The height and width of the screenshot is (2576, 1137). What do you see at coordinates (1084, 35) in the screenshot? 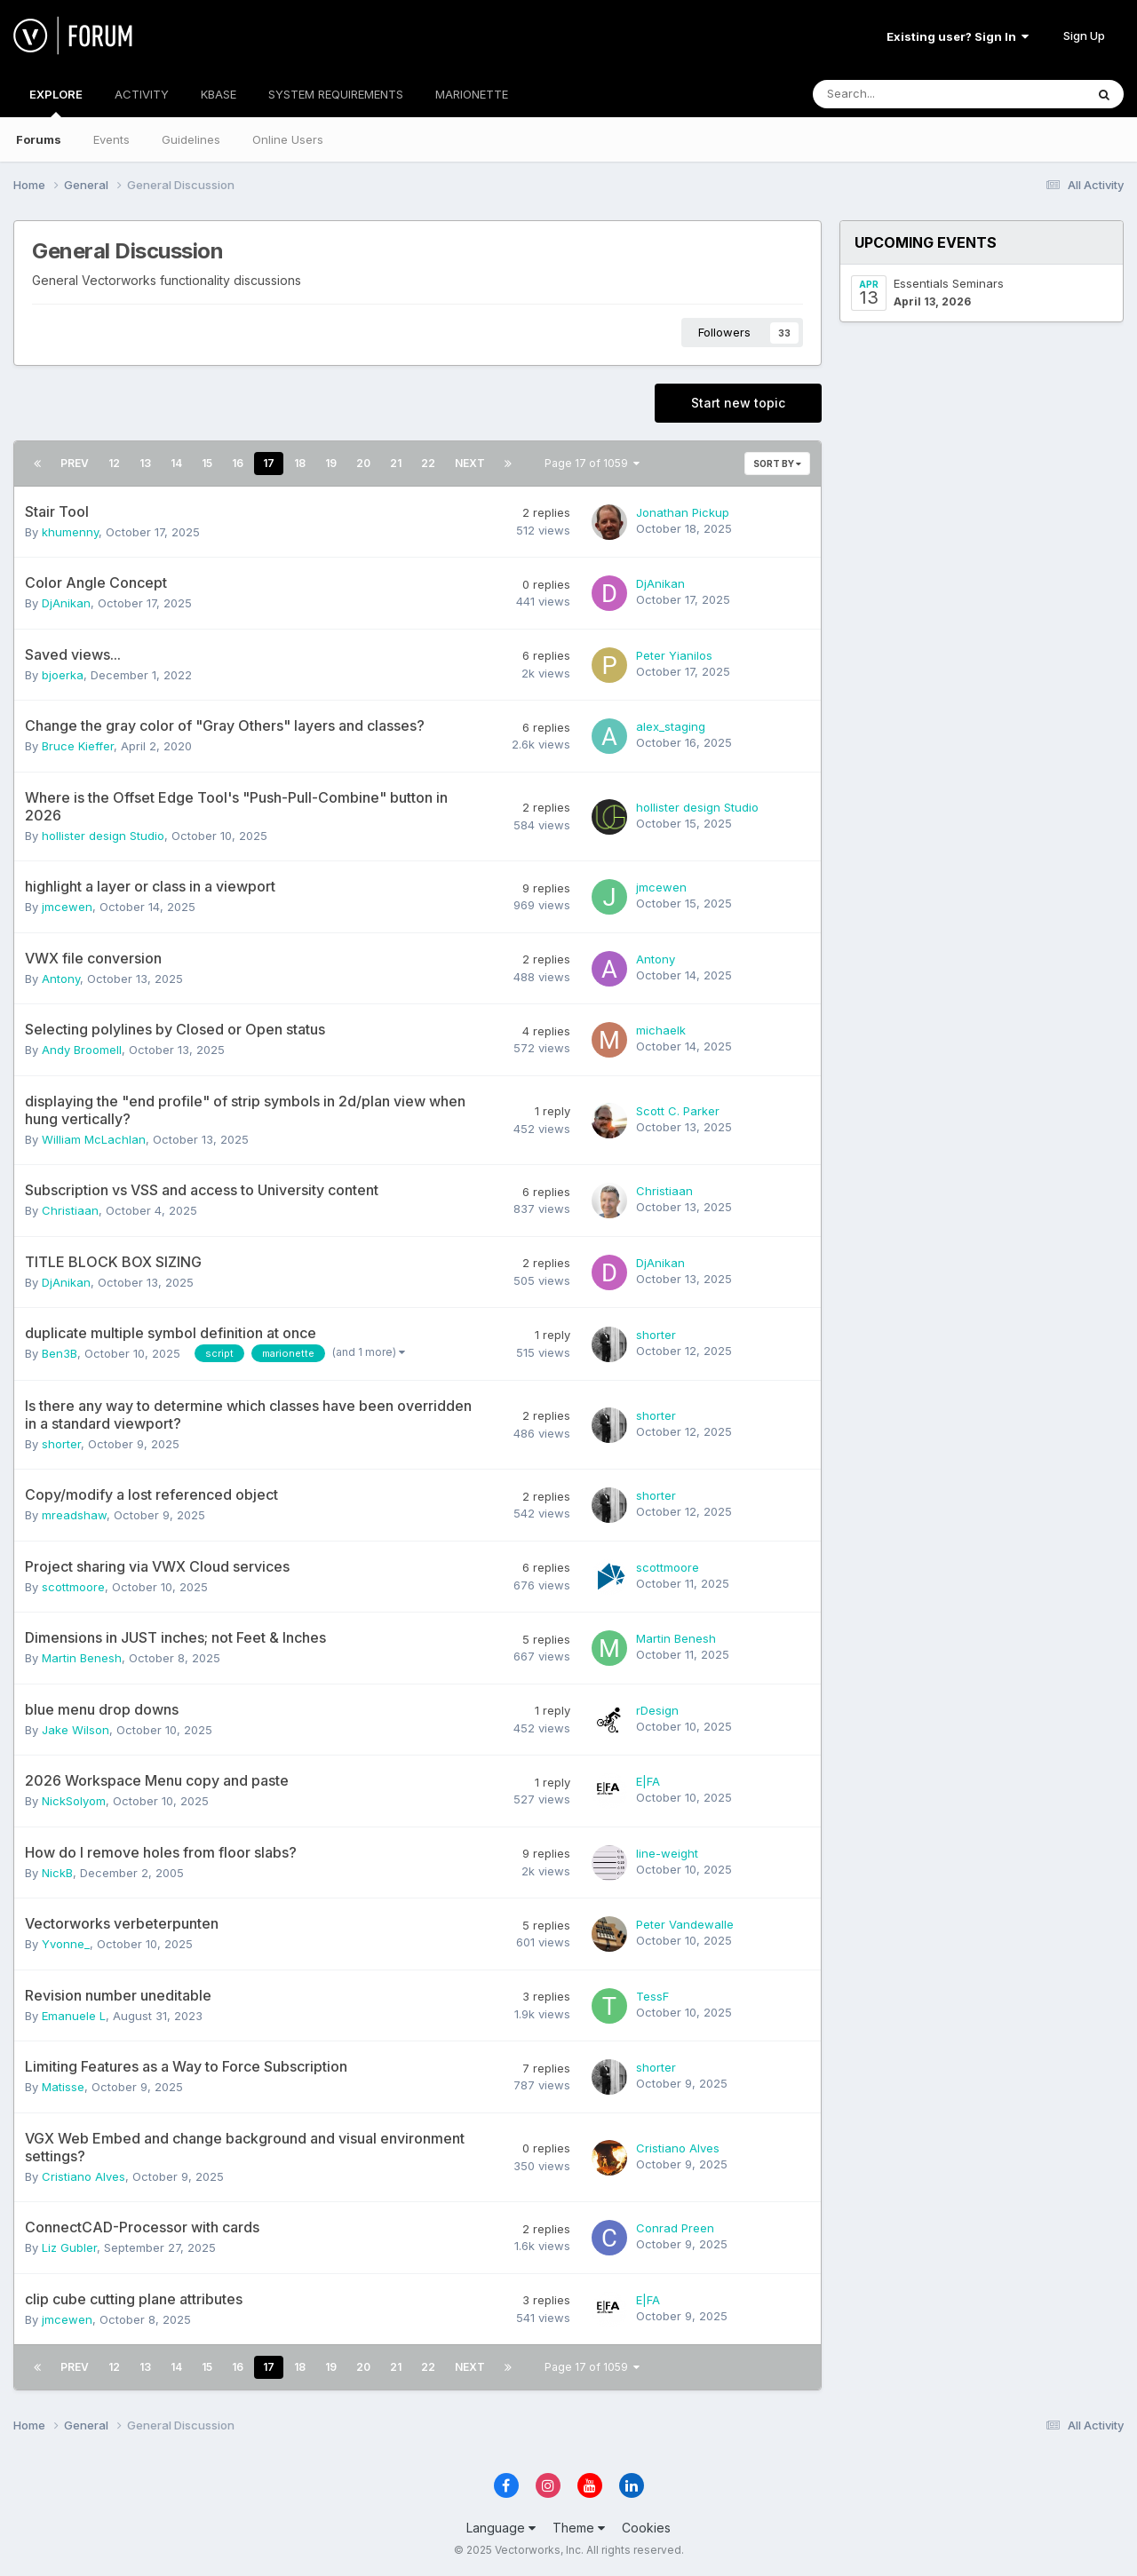
I see `Sign Up` at bounding box center [1084, 35].